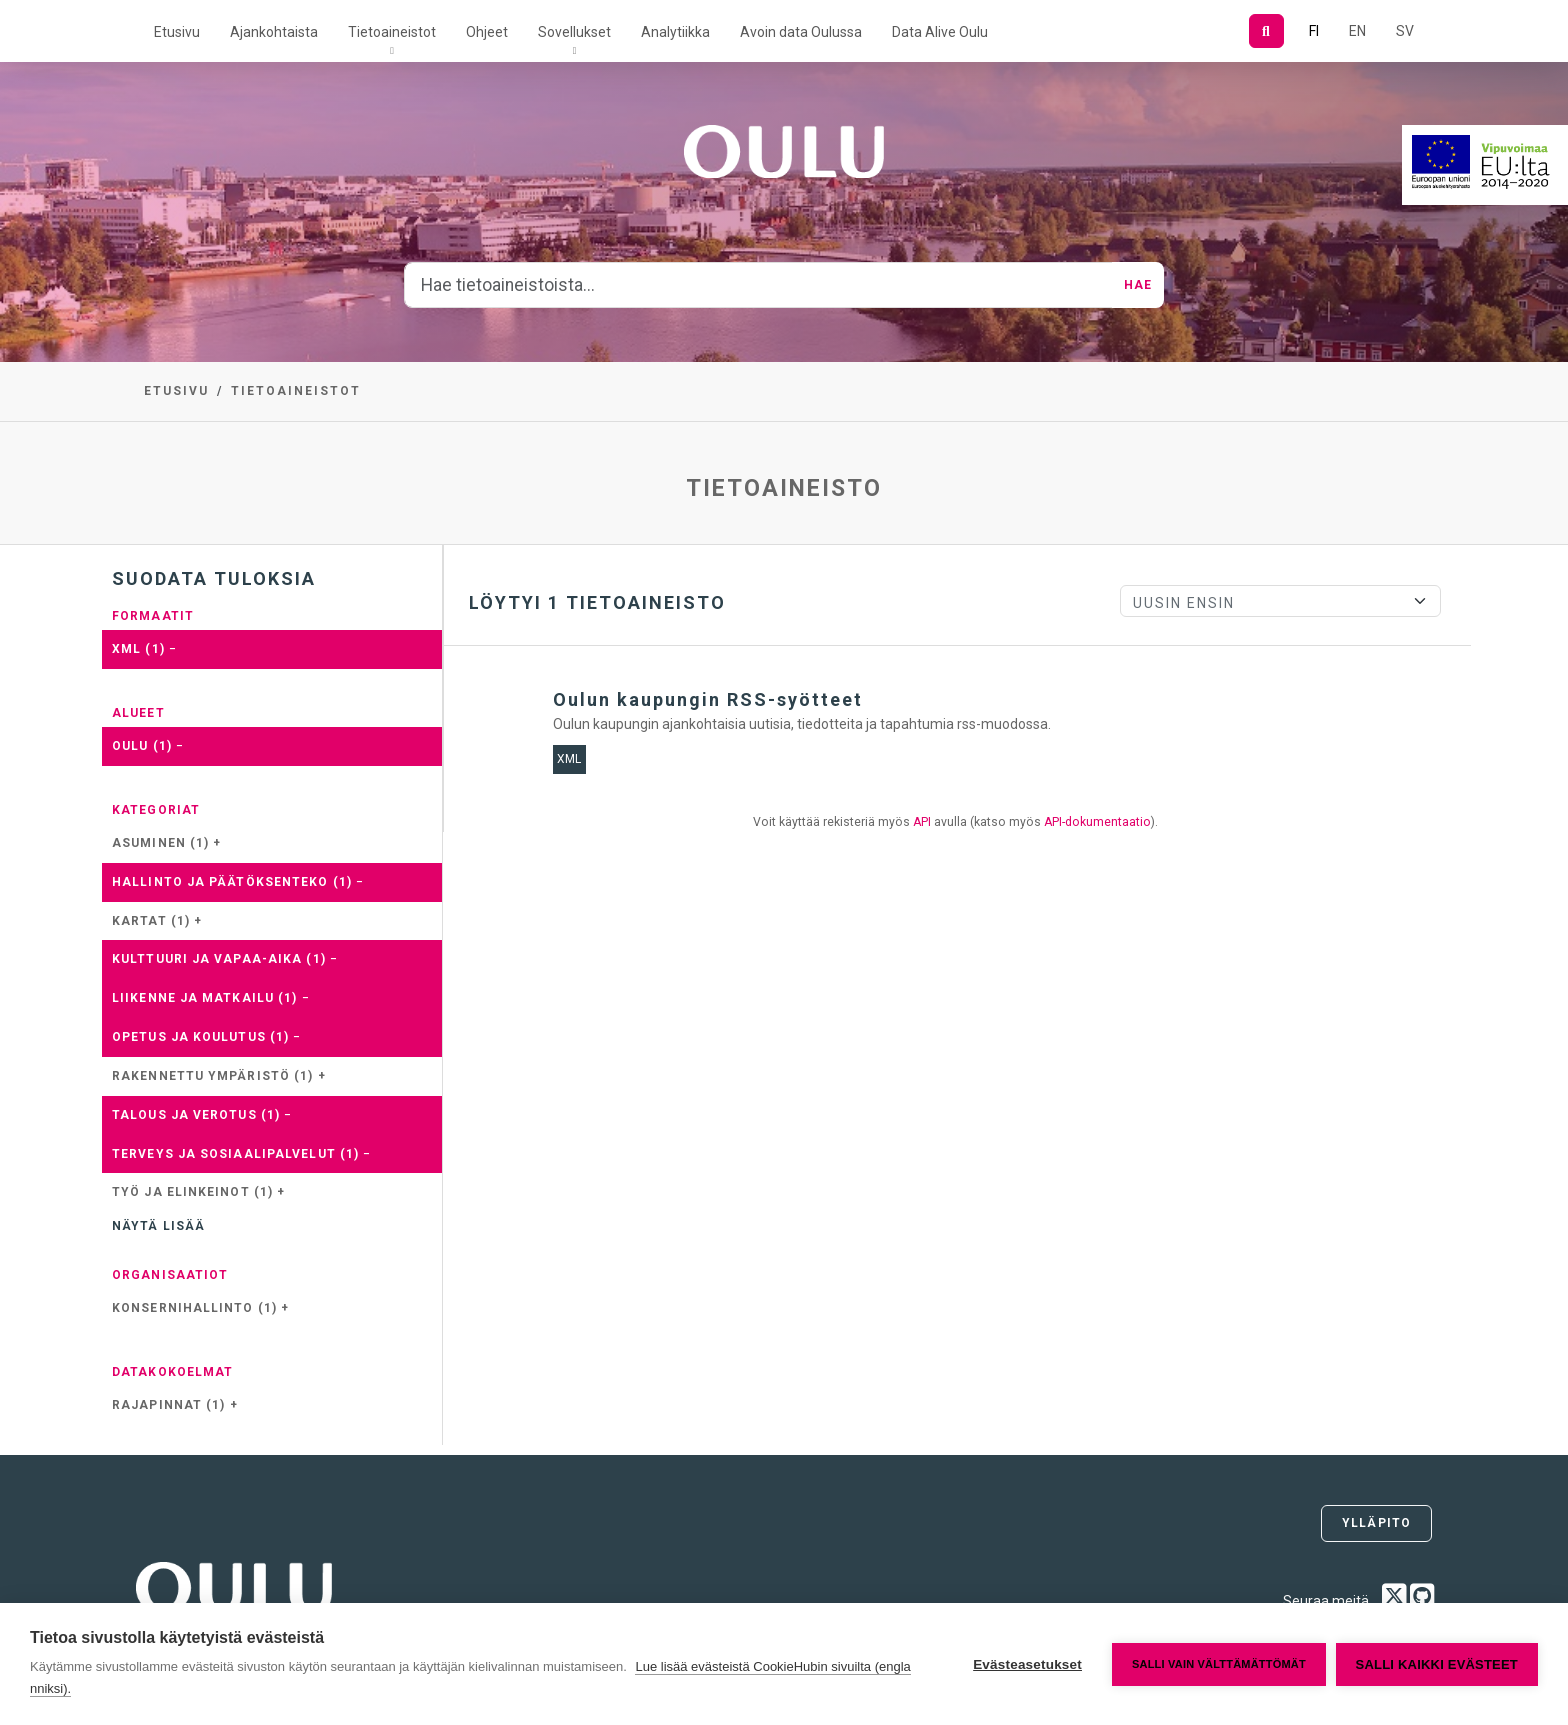 The width and height of the screenshot is (1568, 1725). I want to click on Sovellukset, so click(574, 32).